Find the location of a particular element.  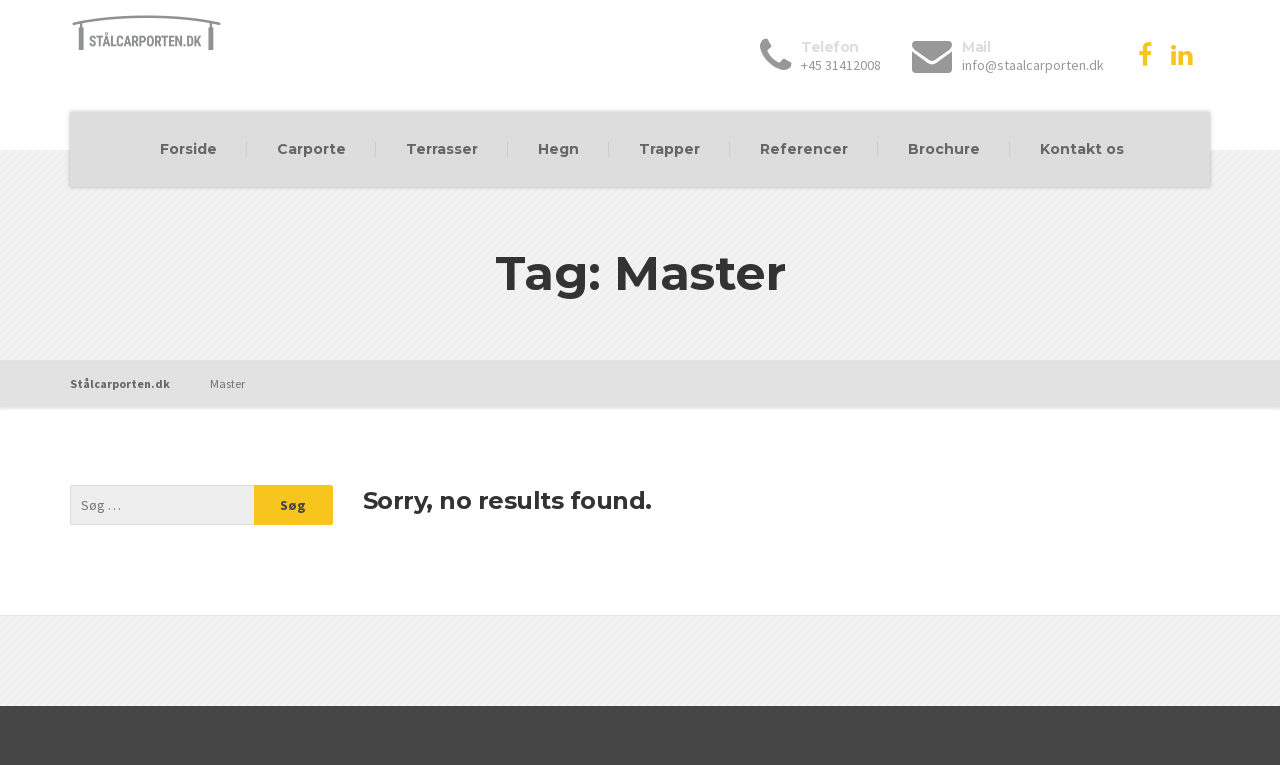

Referencer is located at coordinates (804, 149).